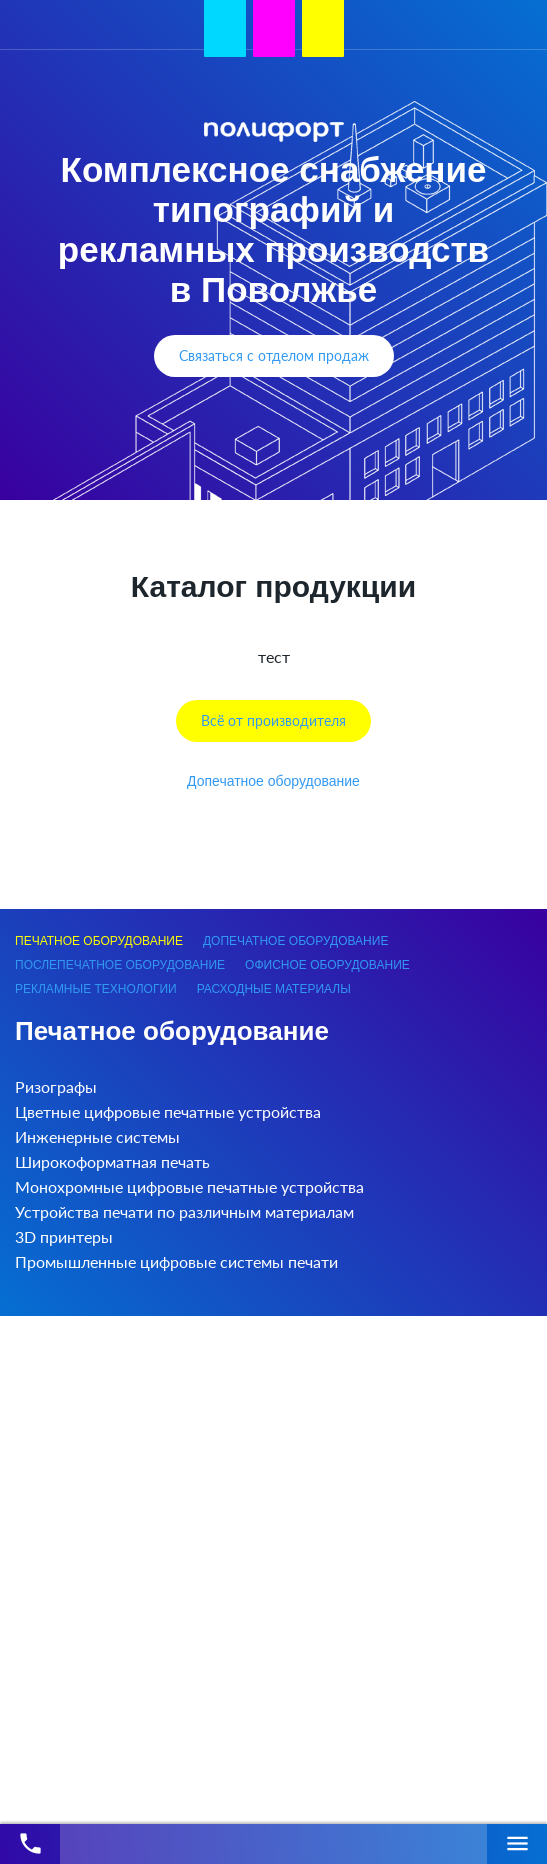 The height and width of the screenshot is (1864, 547). What do you see at coordinates (99, 941) in the screenshot?
I see `Печатное оборудование` at bounding box center [99, 941].